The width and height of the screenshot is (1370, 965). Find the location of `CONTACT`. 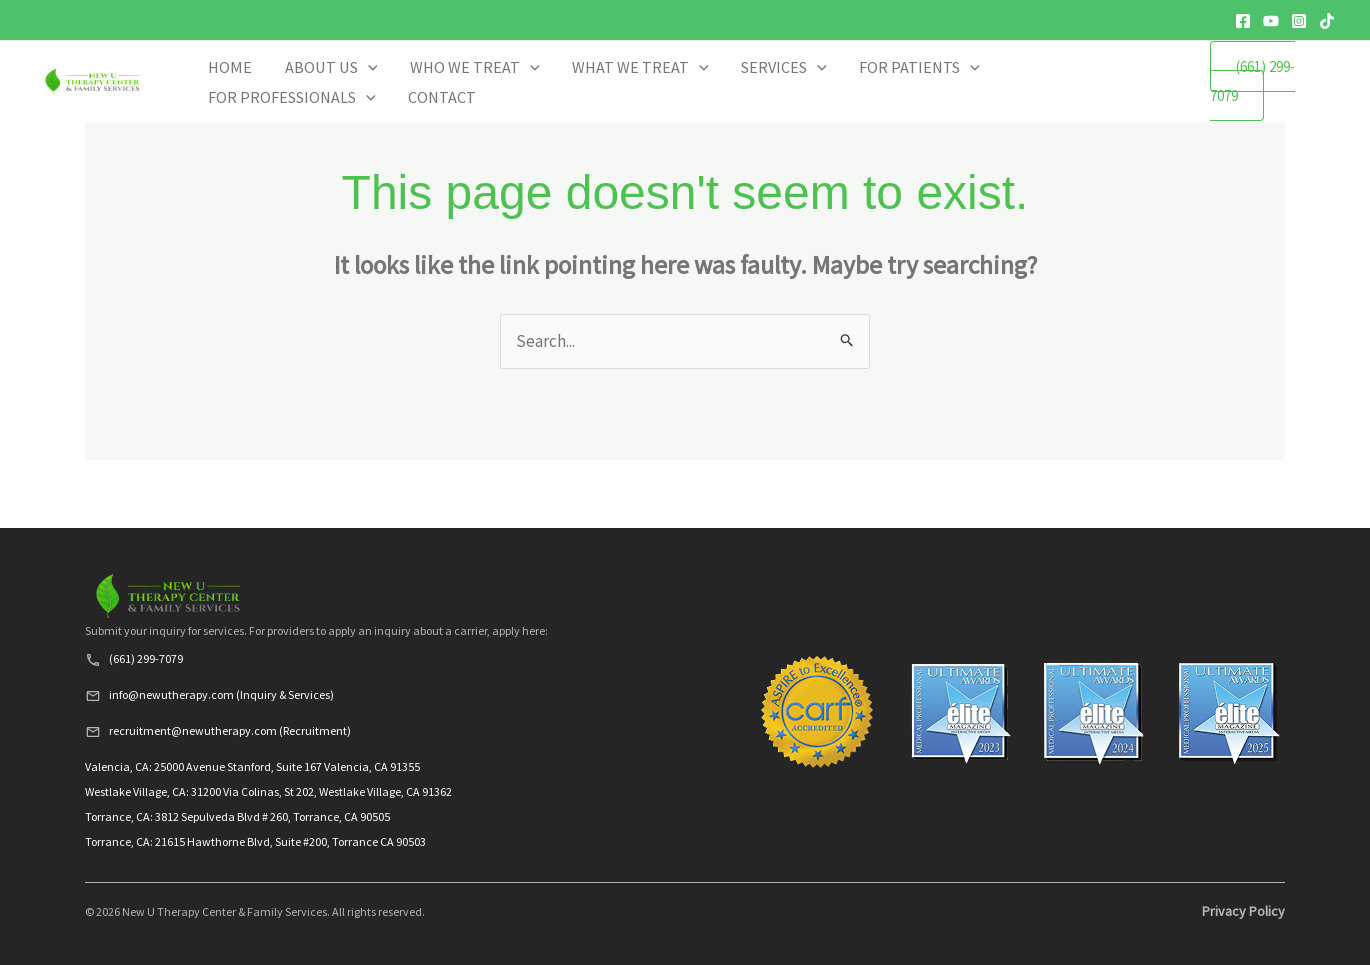

CONTACT is located at coordinates (1144, 93).